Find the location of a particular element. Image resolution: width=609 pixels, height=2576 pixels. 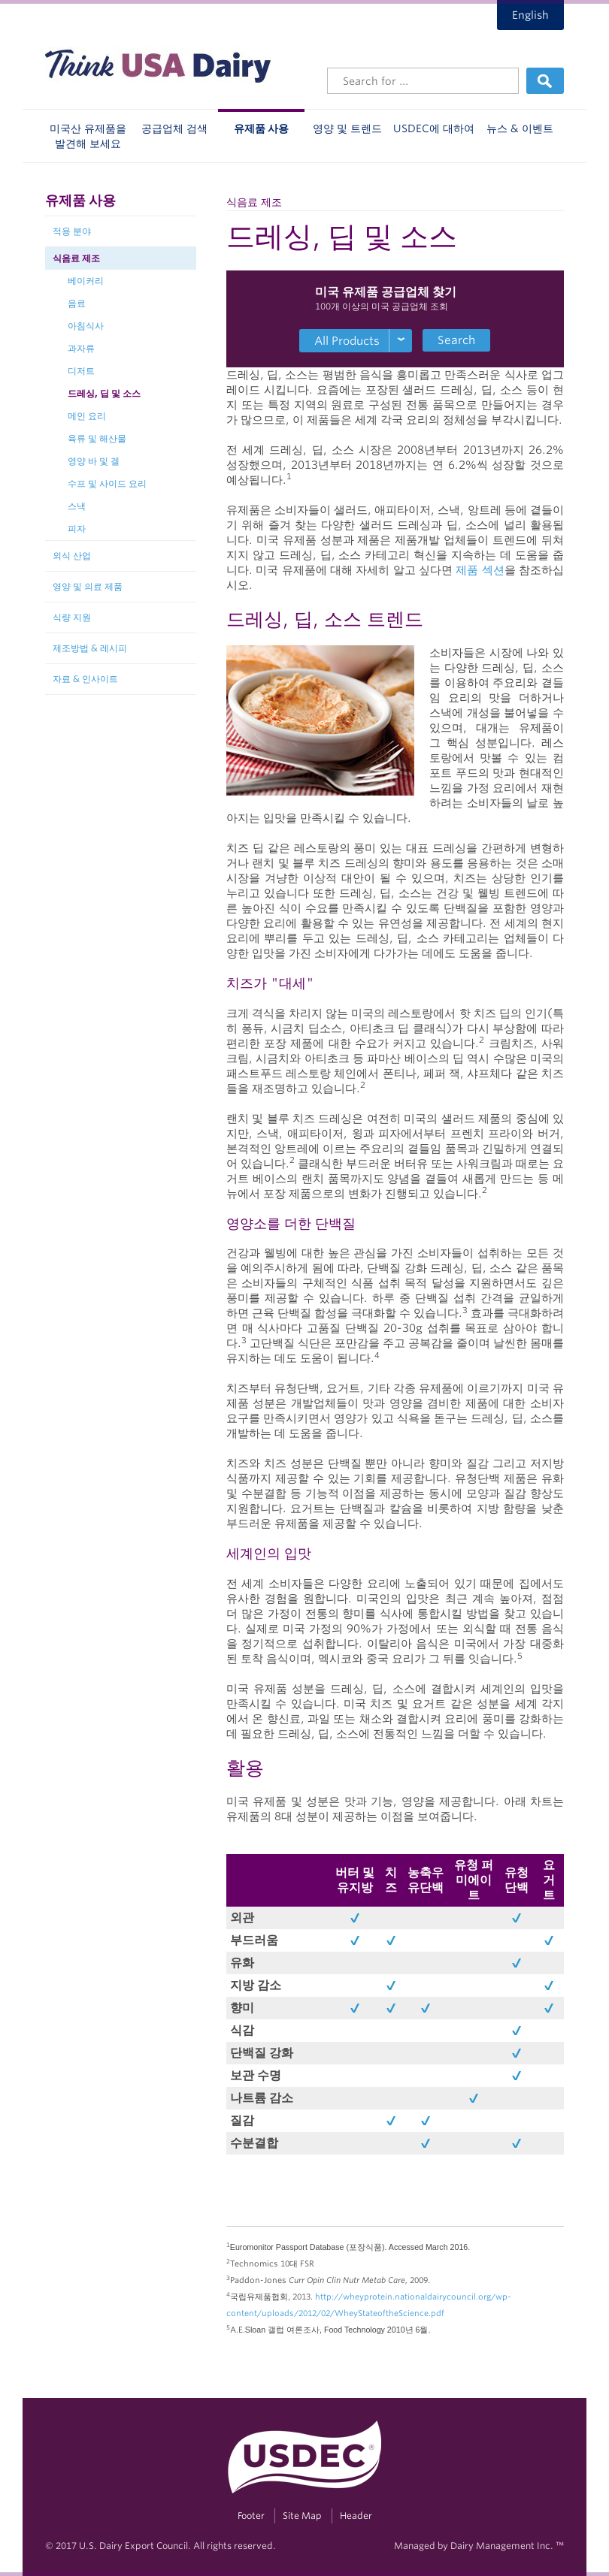

유제품 사용 is located at coordinates (261, 128).